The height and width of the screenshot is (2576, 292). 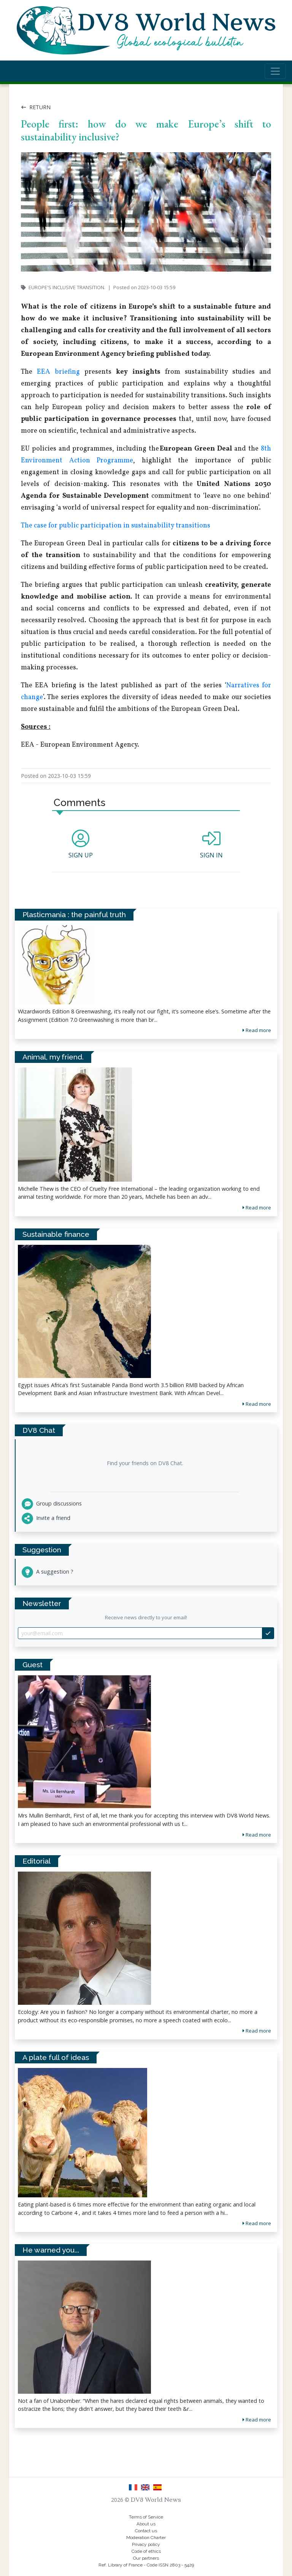 I want to click on Guest, so click(x=32, y=1664).